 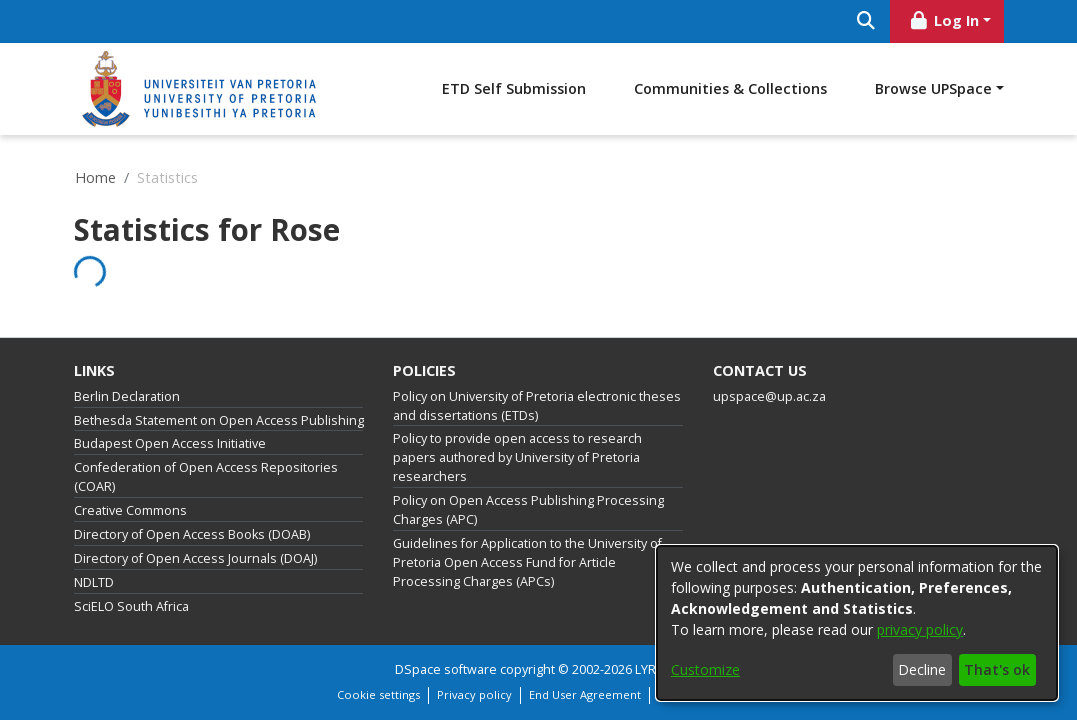 What do you see at coordinates (446, 669) in the screenshot?
I see `DSpace software` at bounding box center [446, 669].